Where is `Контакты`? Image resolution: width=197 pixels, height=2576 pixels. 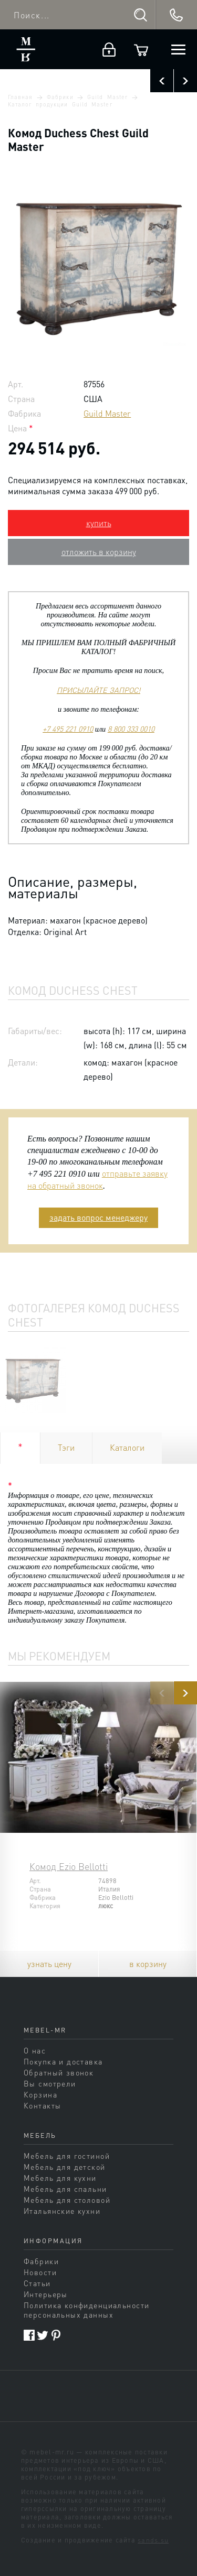
Контакты is located at coordinates (42, 2105).